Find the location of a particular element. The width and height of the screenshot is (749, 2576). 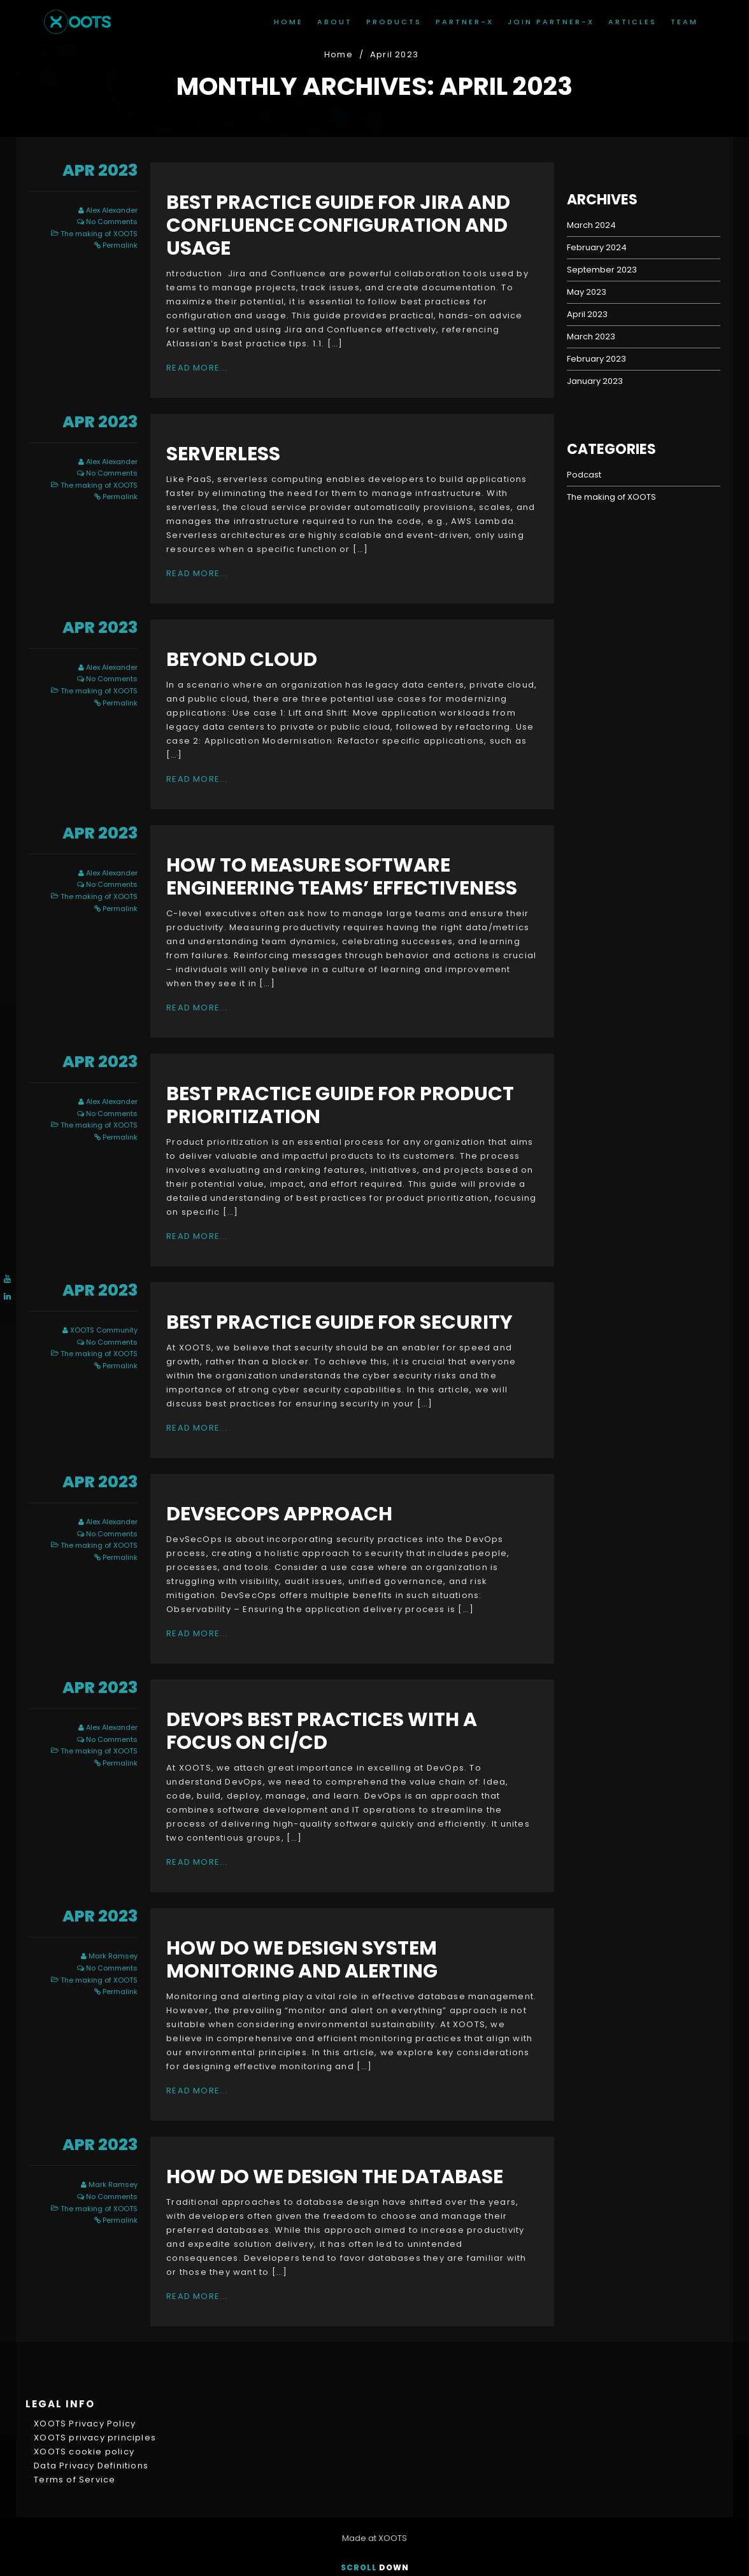

How to measure software engineering teams’ effectiveness is located at coordinates (341, 877).